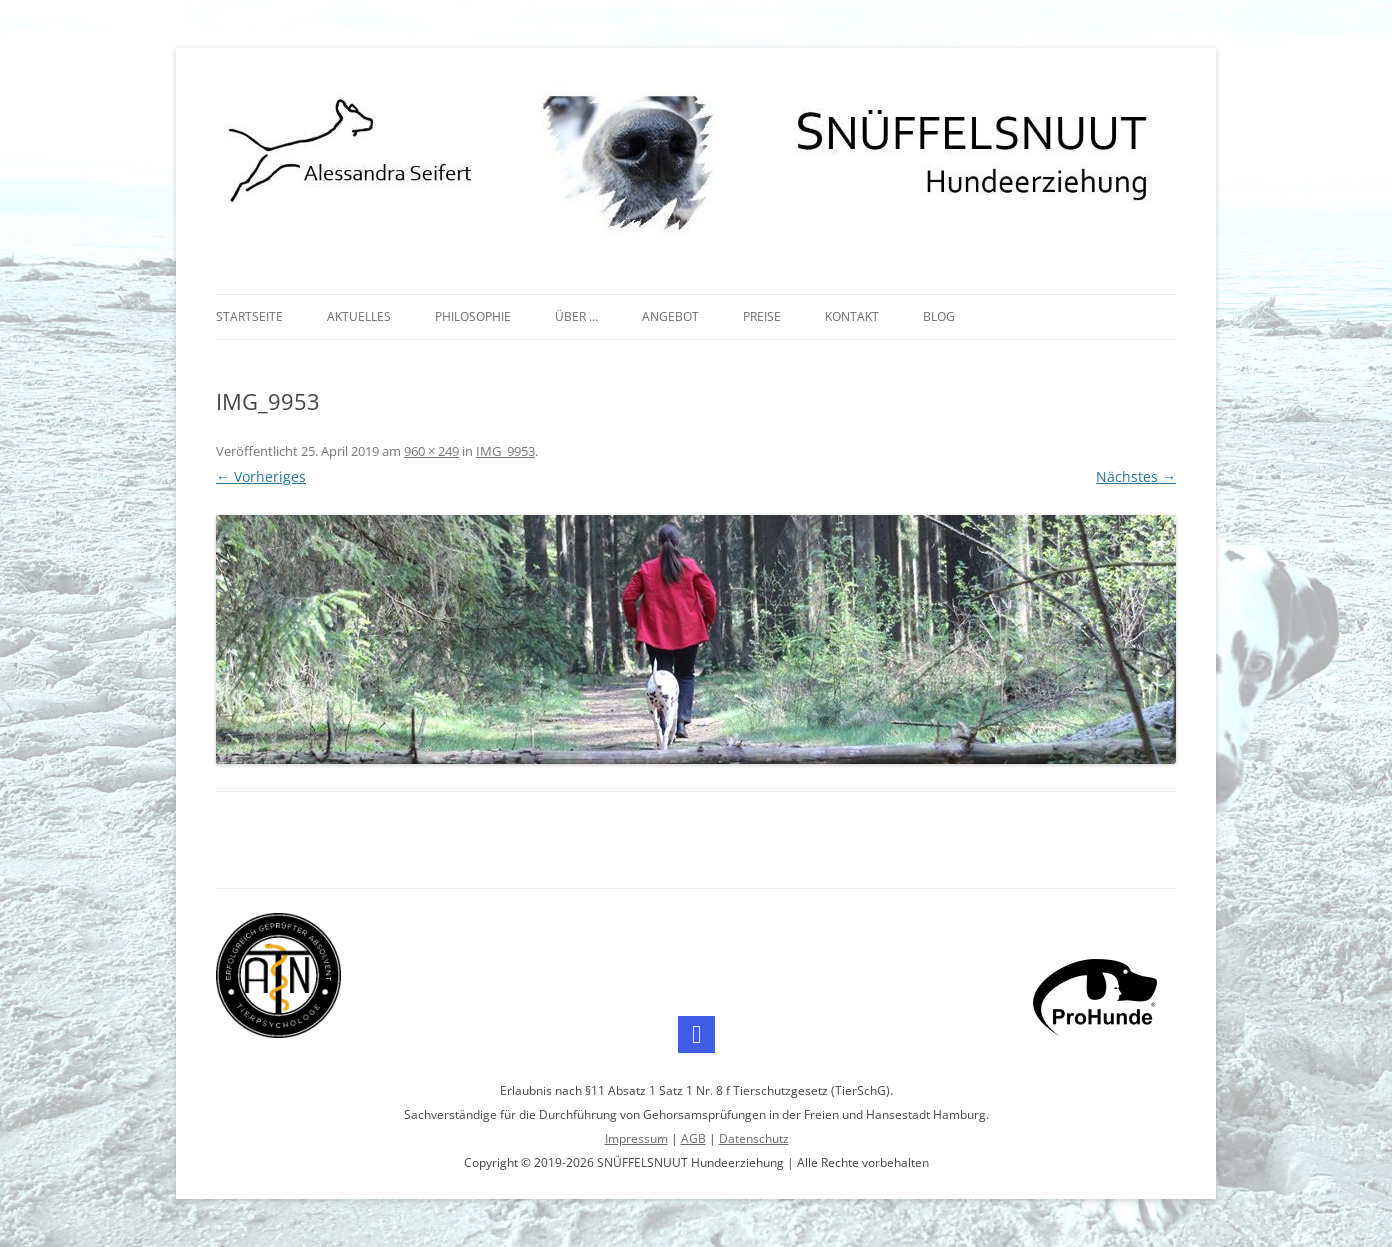  I want to click on Kontakt, so click(852, 316).